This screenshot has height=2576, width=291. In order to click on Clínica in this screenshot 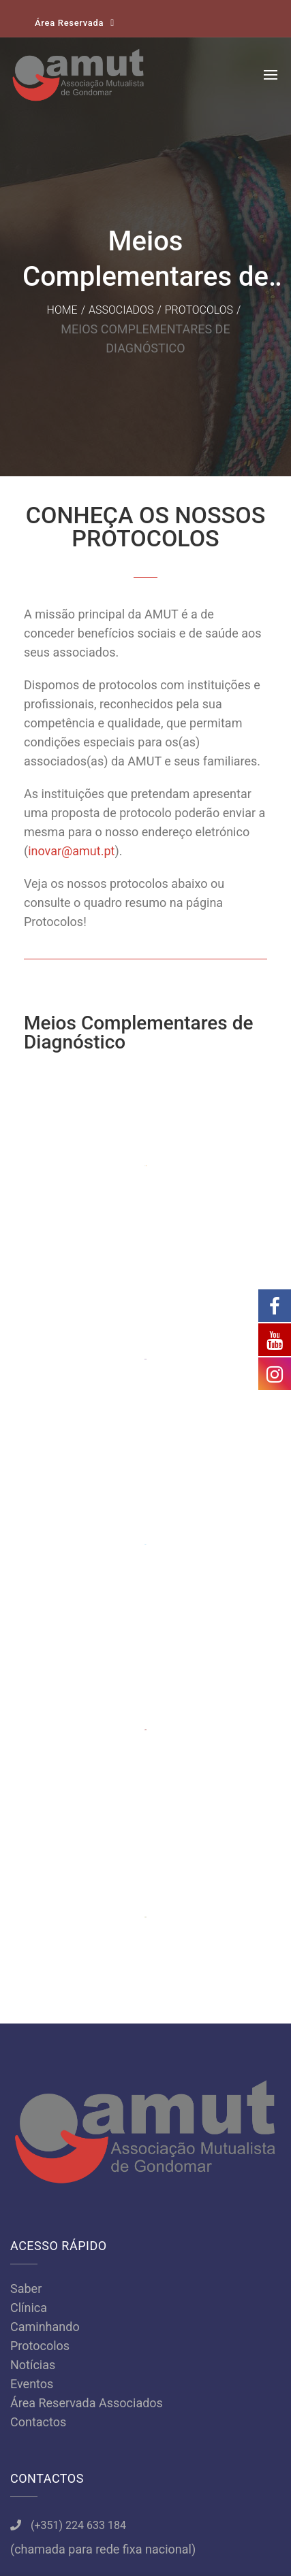, I will do `click(28, 1805)`.